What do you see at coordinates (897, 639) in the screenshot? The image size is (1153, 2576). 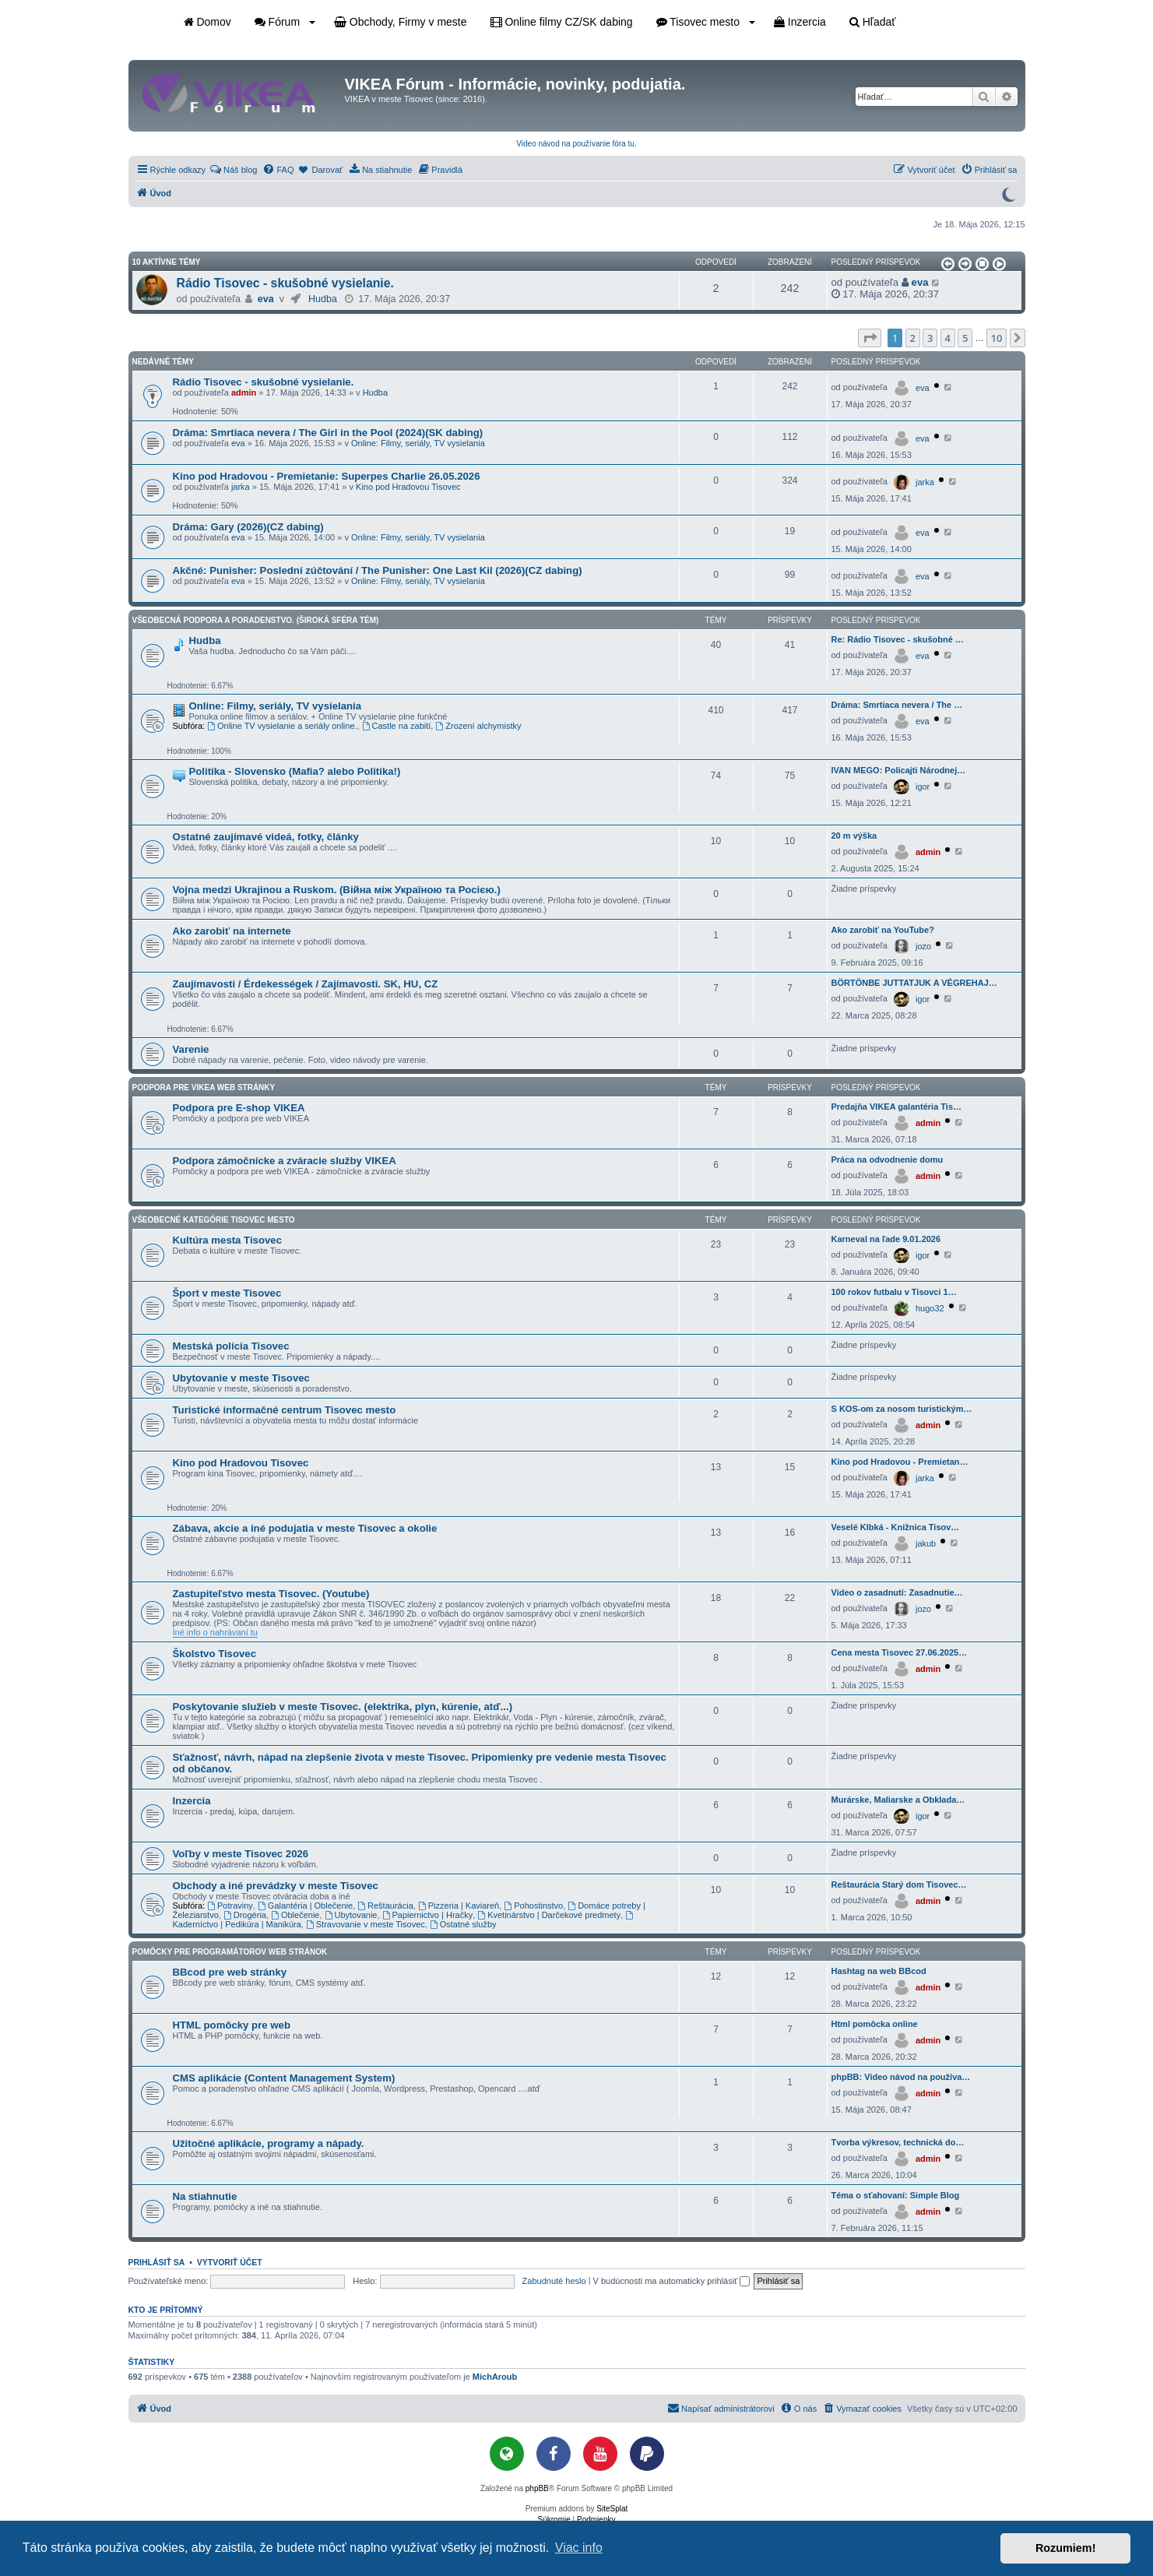 I see `Re: Rádio Tisovec - skušobné …` at bounding box center [897, 639].